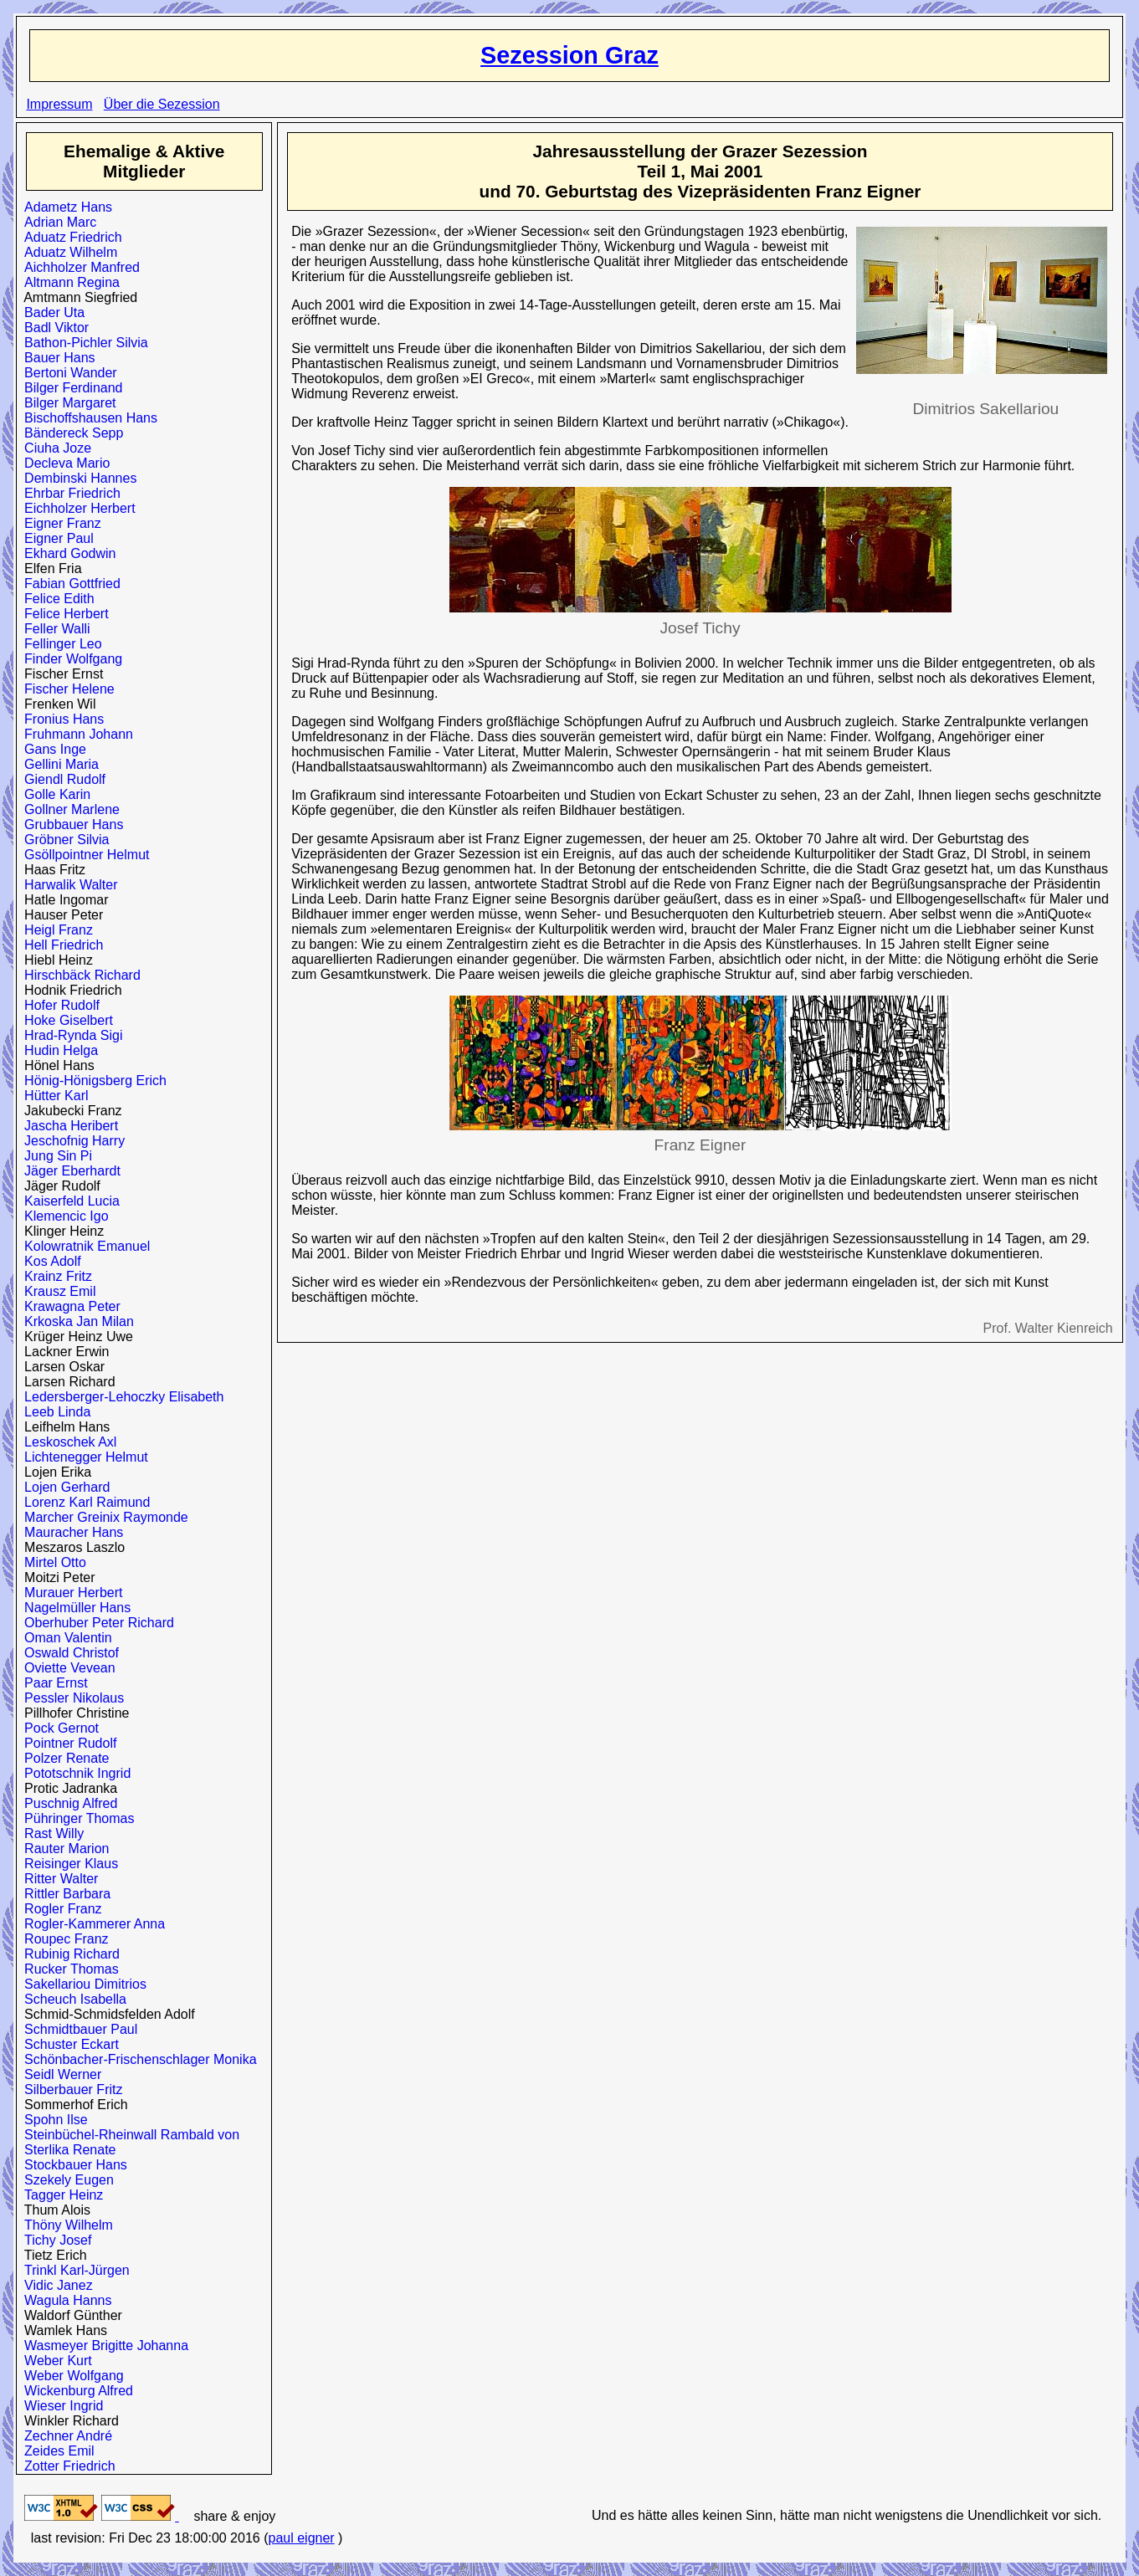  Describe the element at coordinates (66, 403) in the screenshot. I see `Bilger Margaret` at that location.